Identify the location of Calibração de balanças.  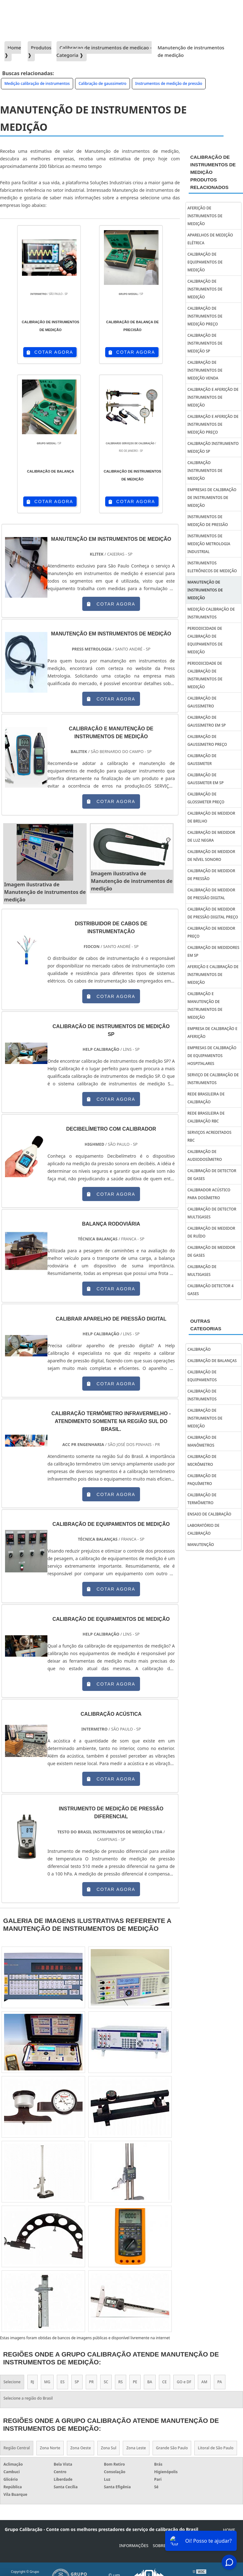
(212, 1360).